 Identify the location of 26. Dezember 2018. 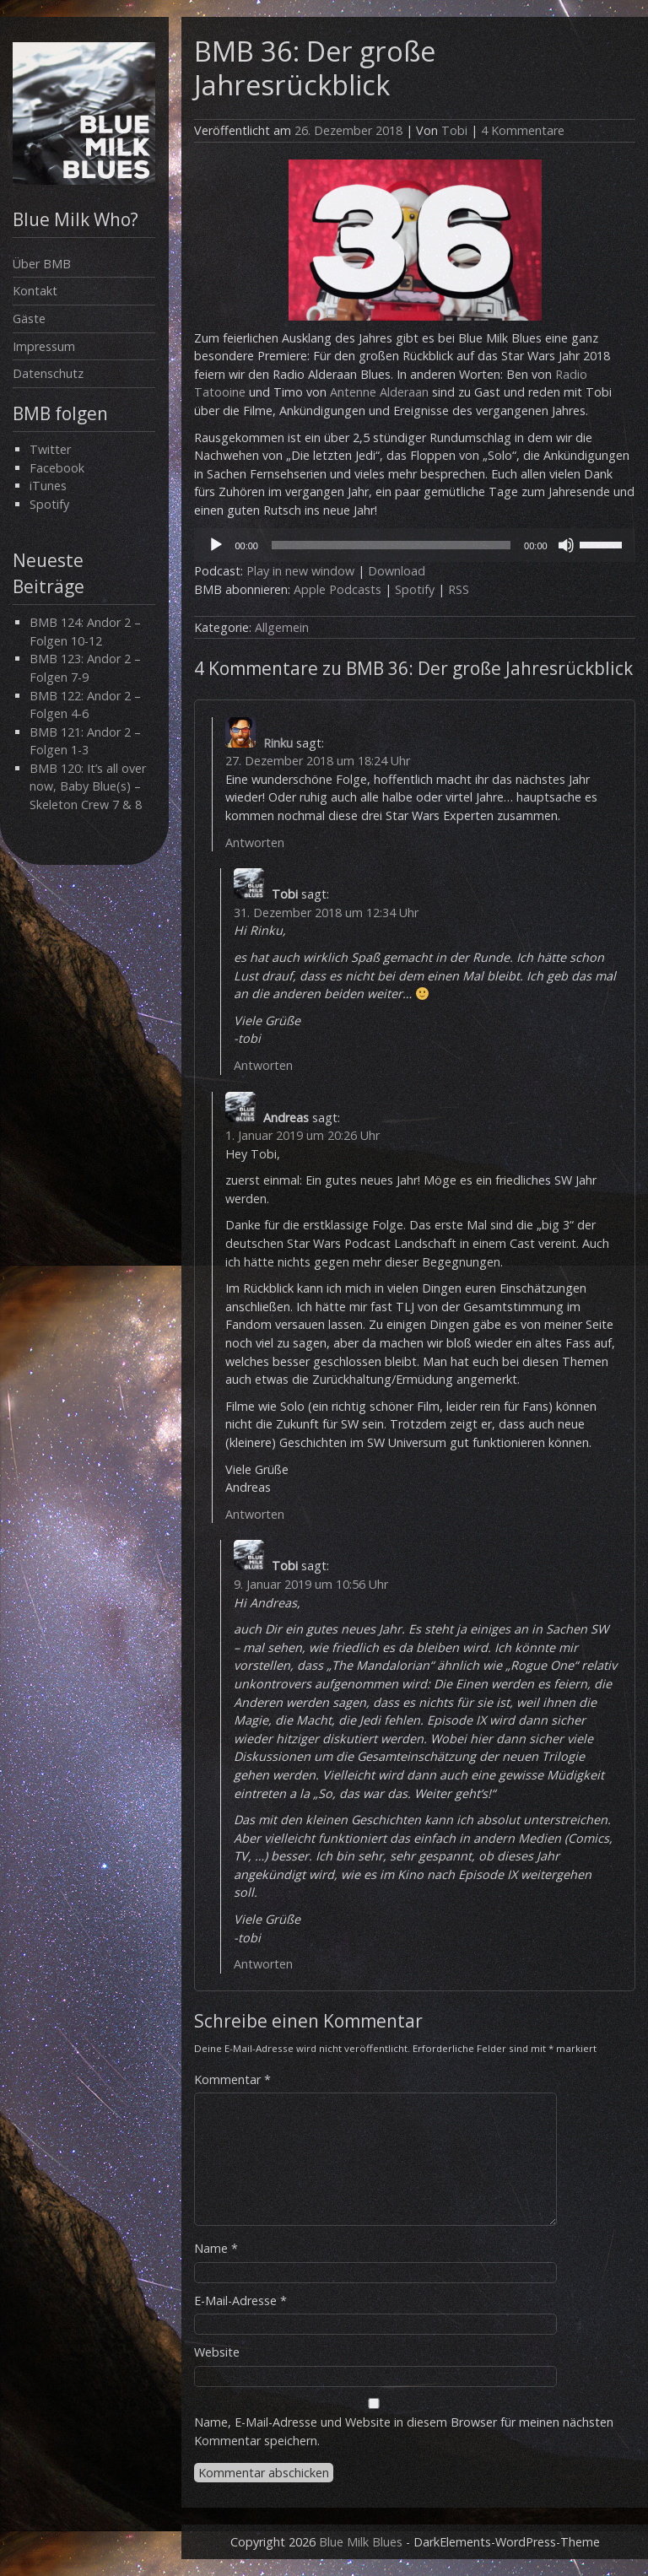
(348, 130).